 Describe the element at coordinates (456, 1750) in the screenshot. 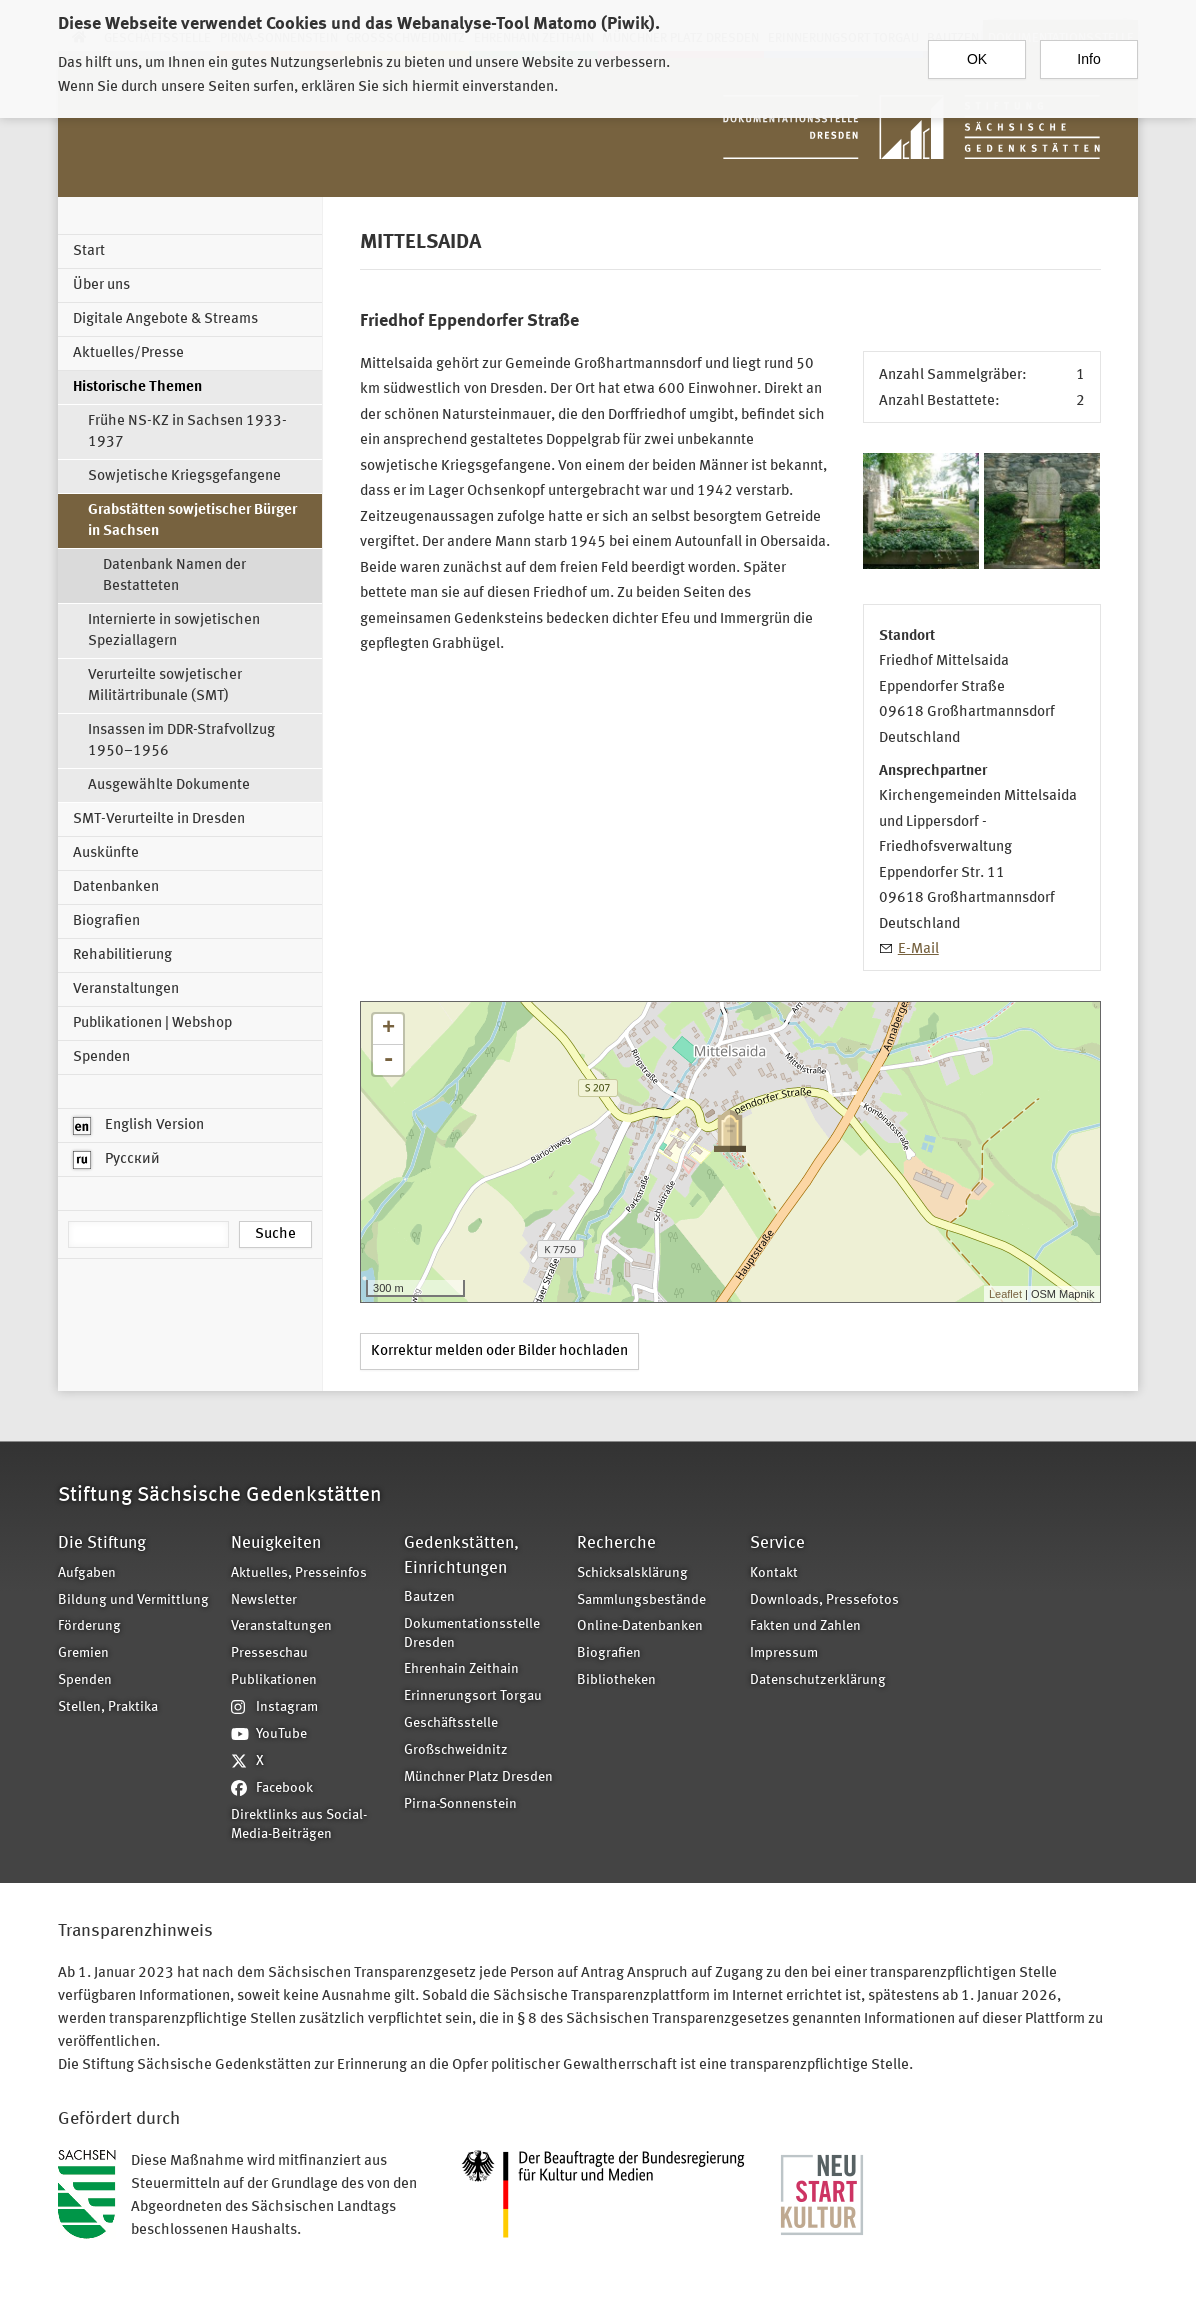

I see `Großschweidnitz` at that location.